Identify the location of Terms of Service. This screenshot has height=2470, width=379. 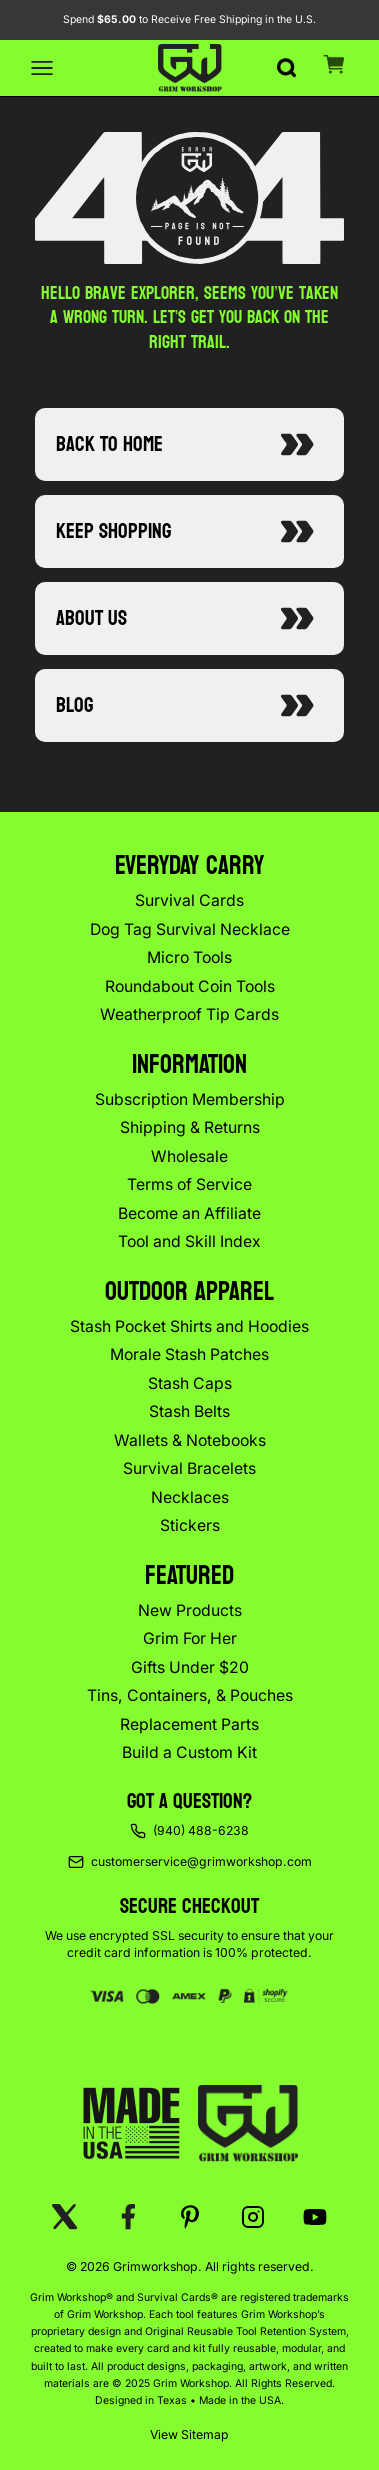
(189, 1184).